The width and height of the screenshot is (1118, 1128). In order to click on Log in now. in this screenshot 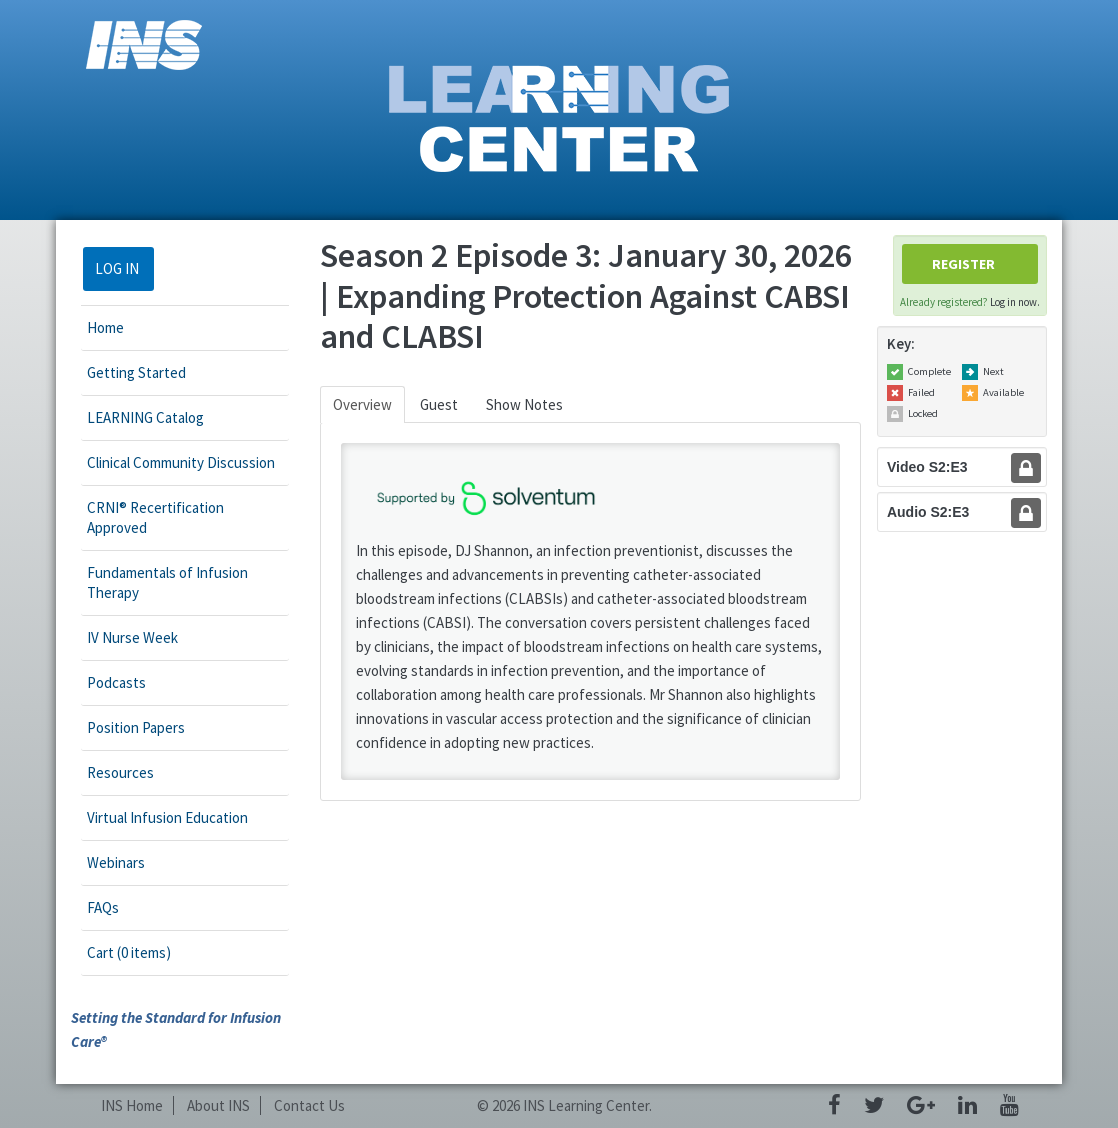, I will do `click(1015, 302)`.